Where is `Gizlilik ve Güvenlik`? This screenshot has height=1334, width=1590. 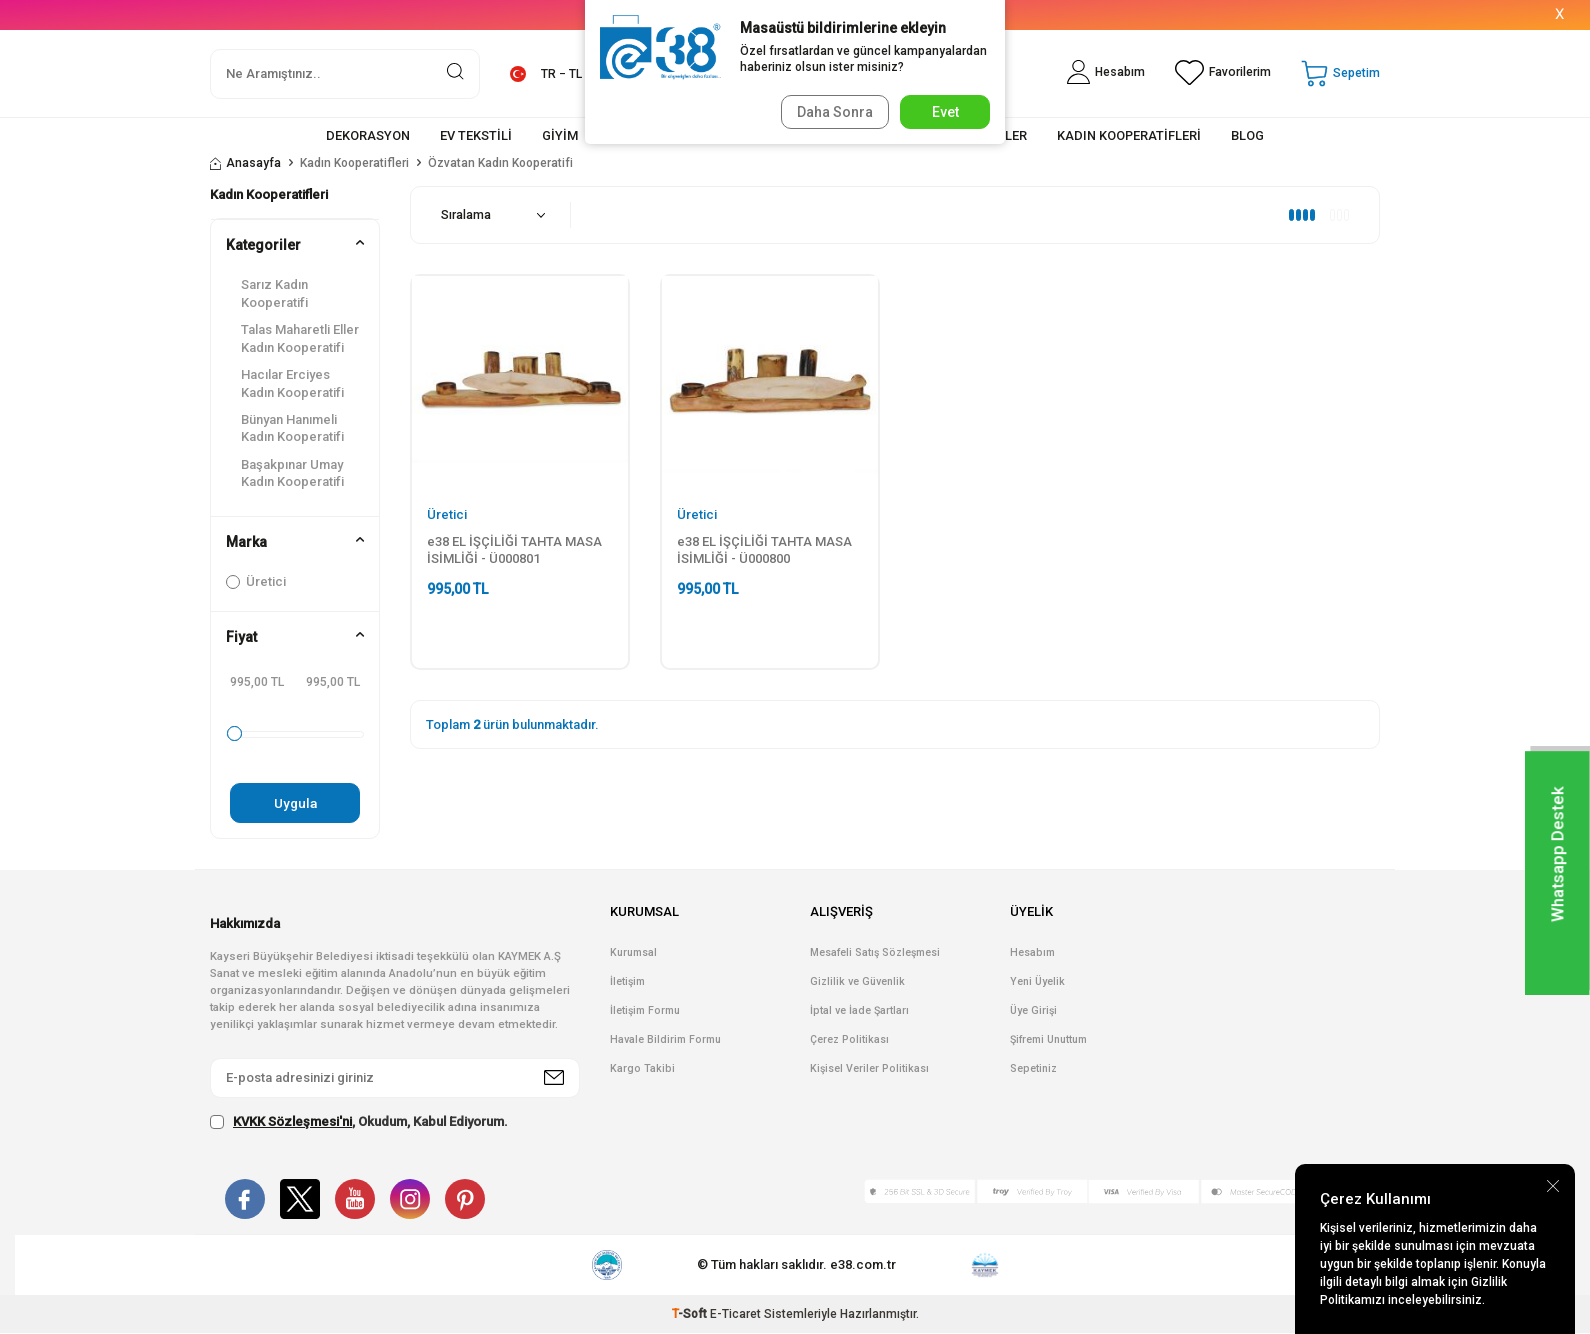
Gizlilik ve Güvenlik is located at coordinates (857, 982).